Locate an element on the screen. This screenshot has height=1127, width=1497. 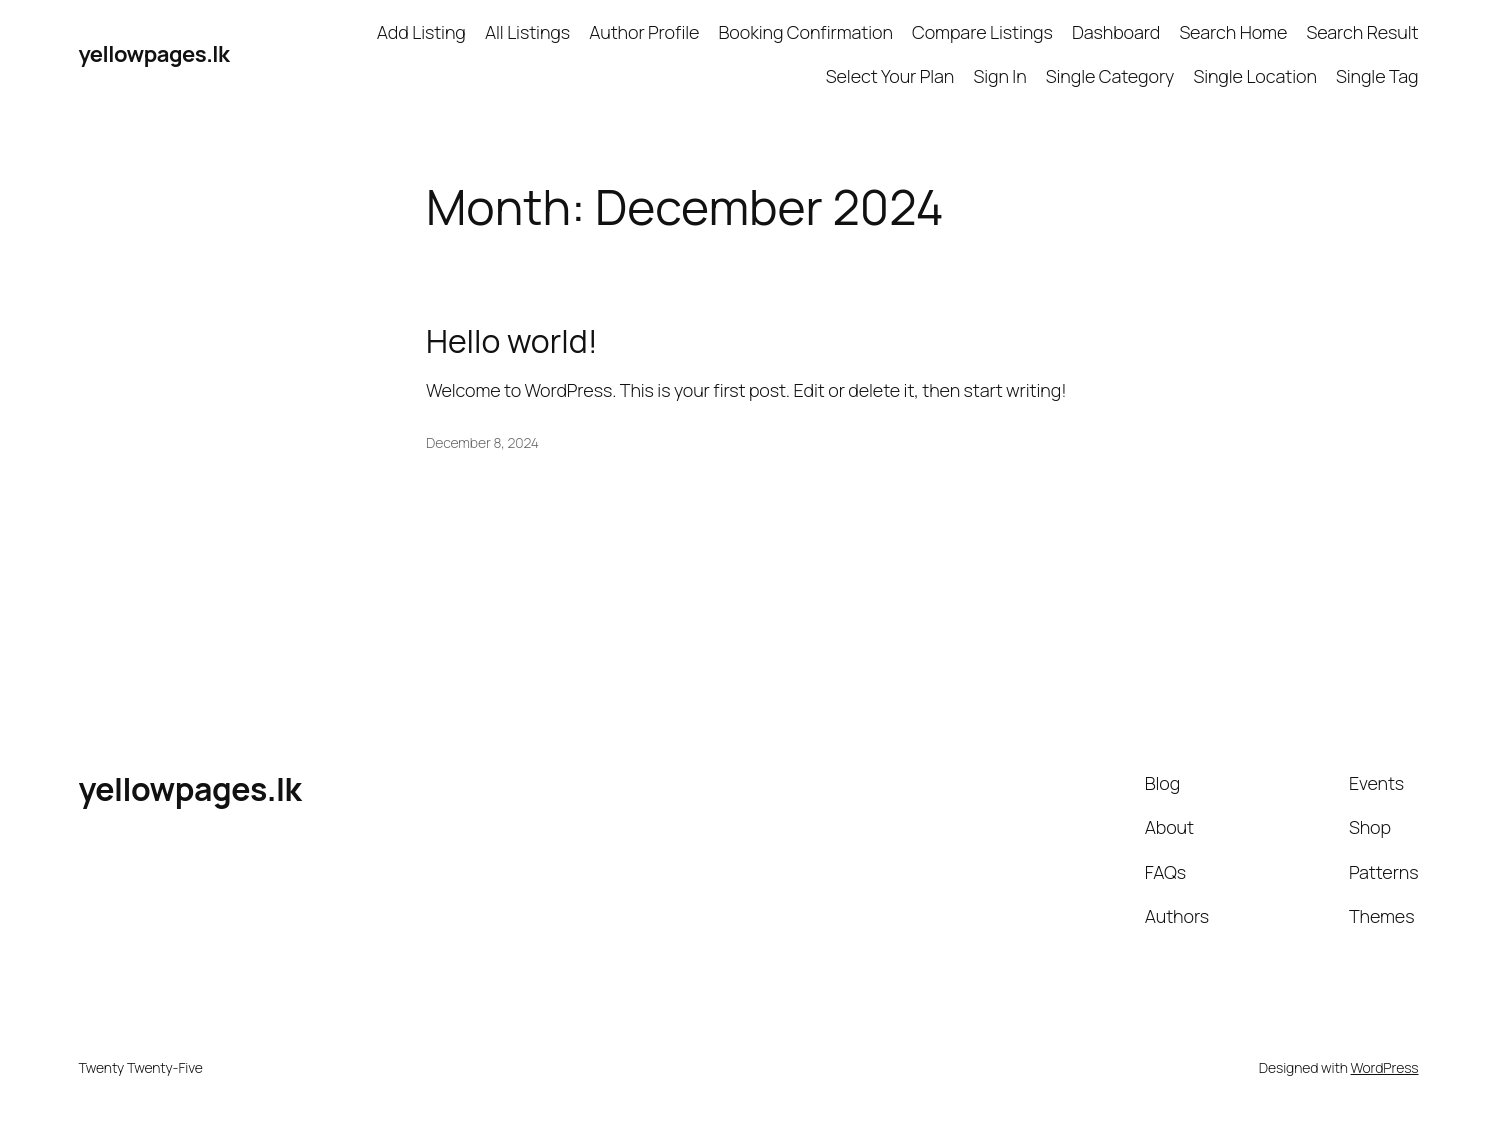
Search Result is located at coordinates (1362, 32).